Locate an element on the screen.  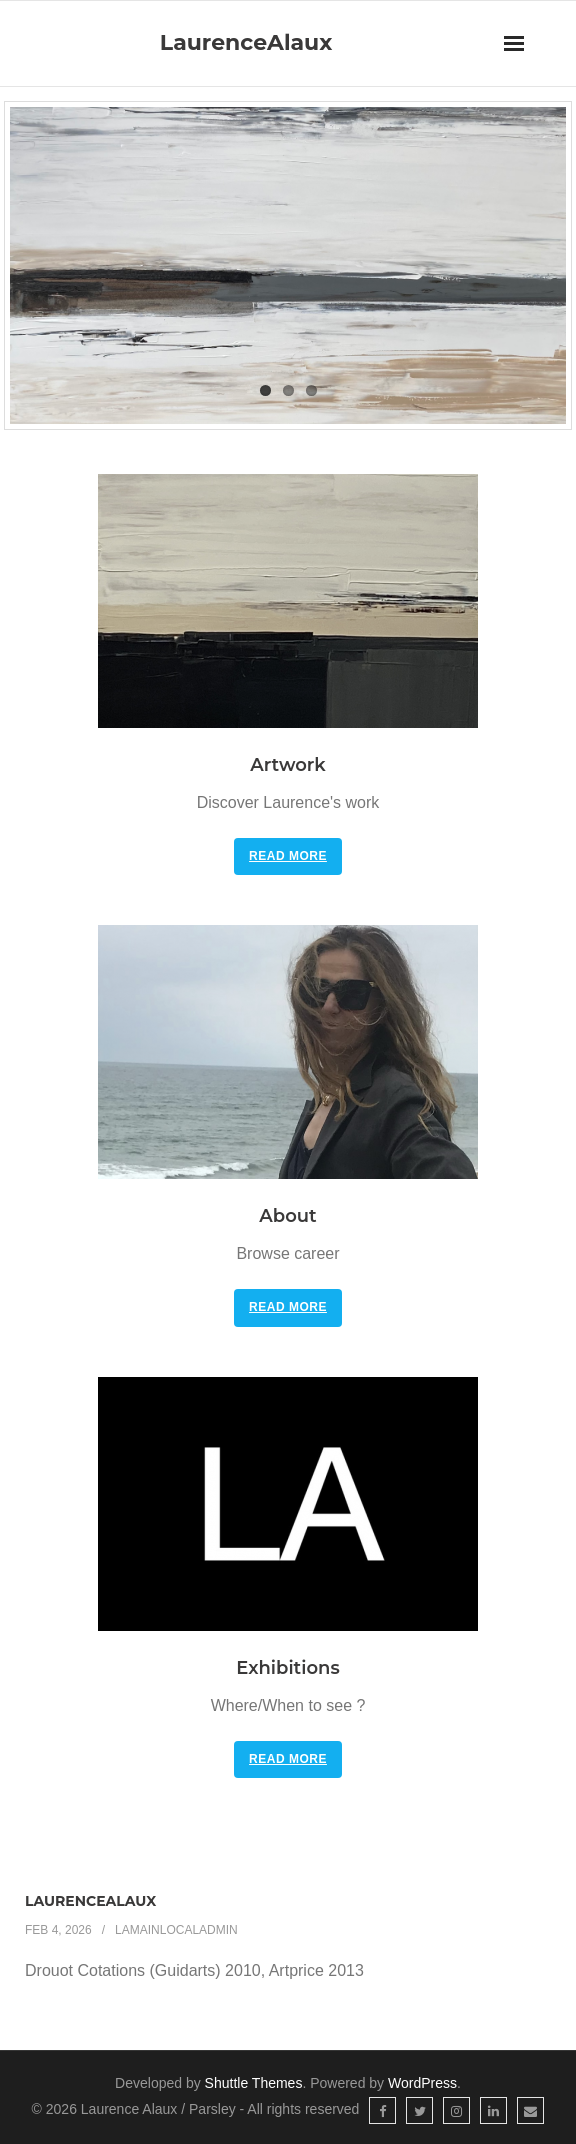
Read More is located at coordinates (288, 856).